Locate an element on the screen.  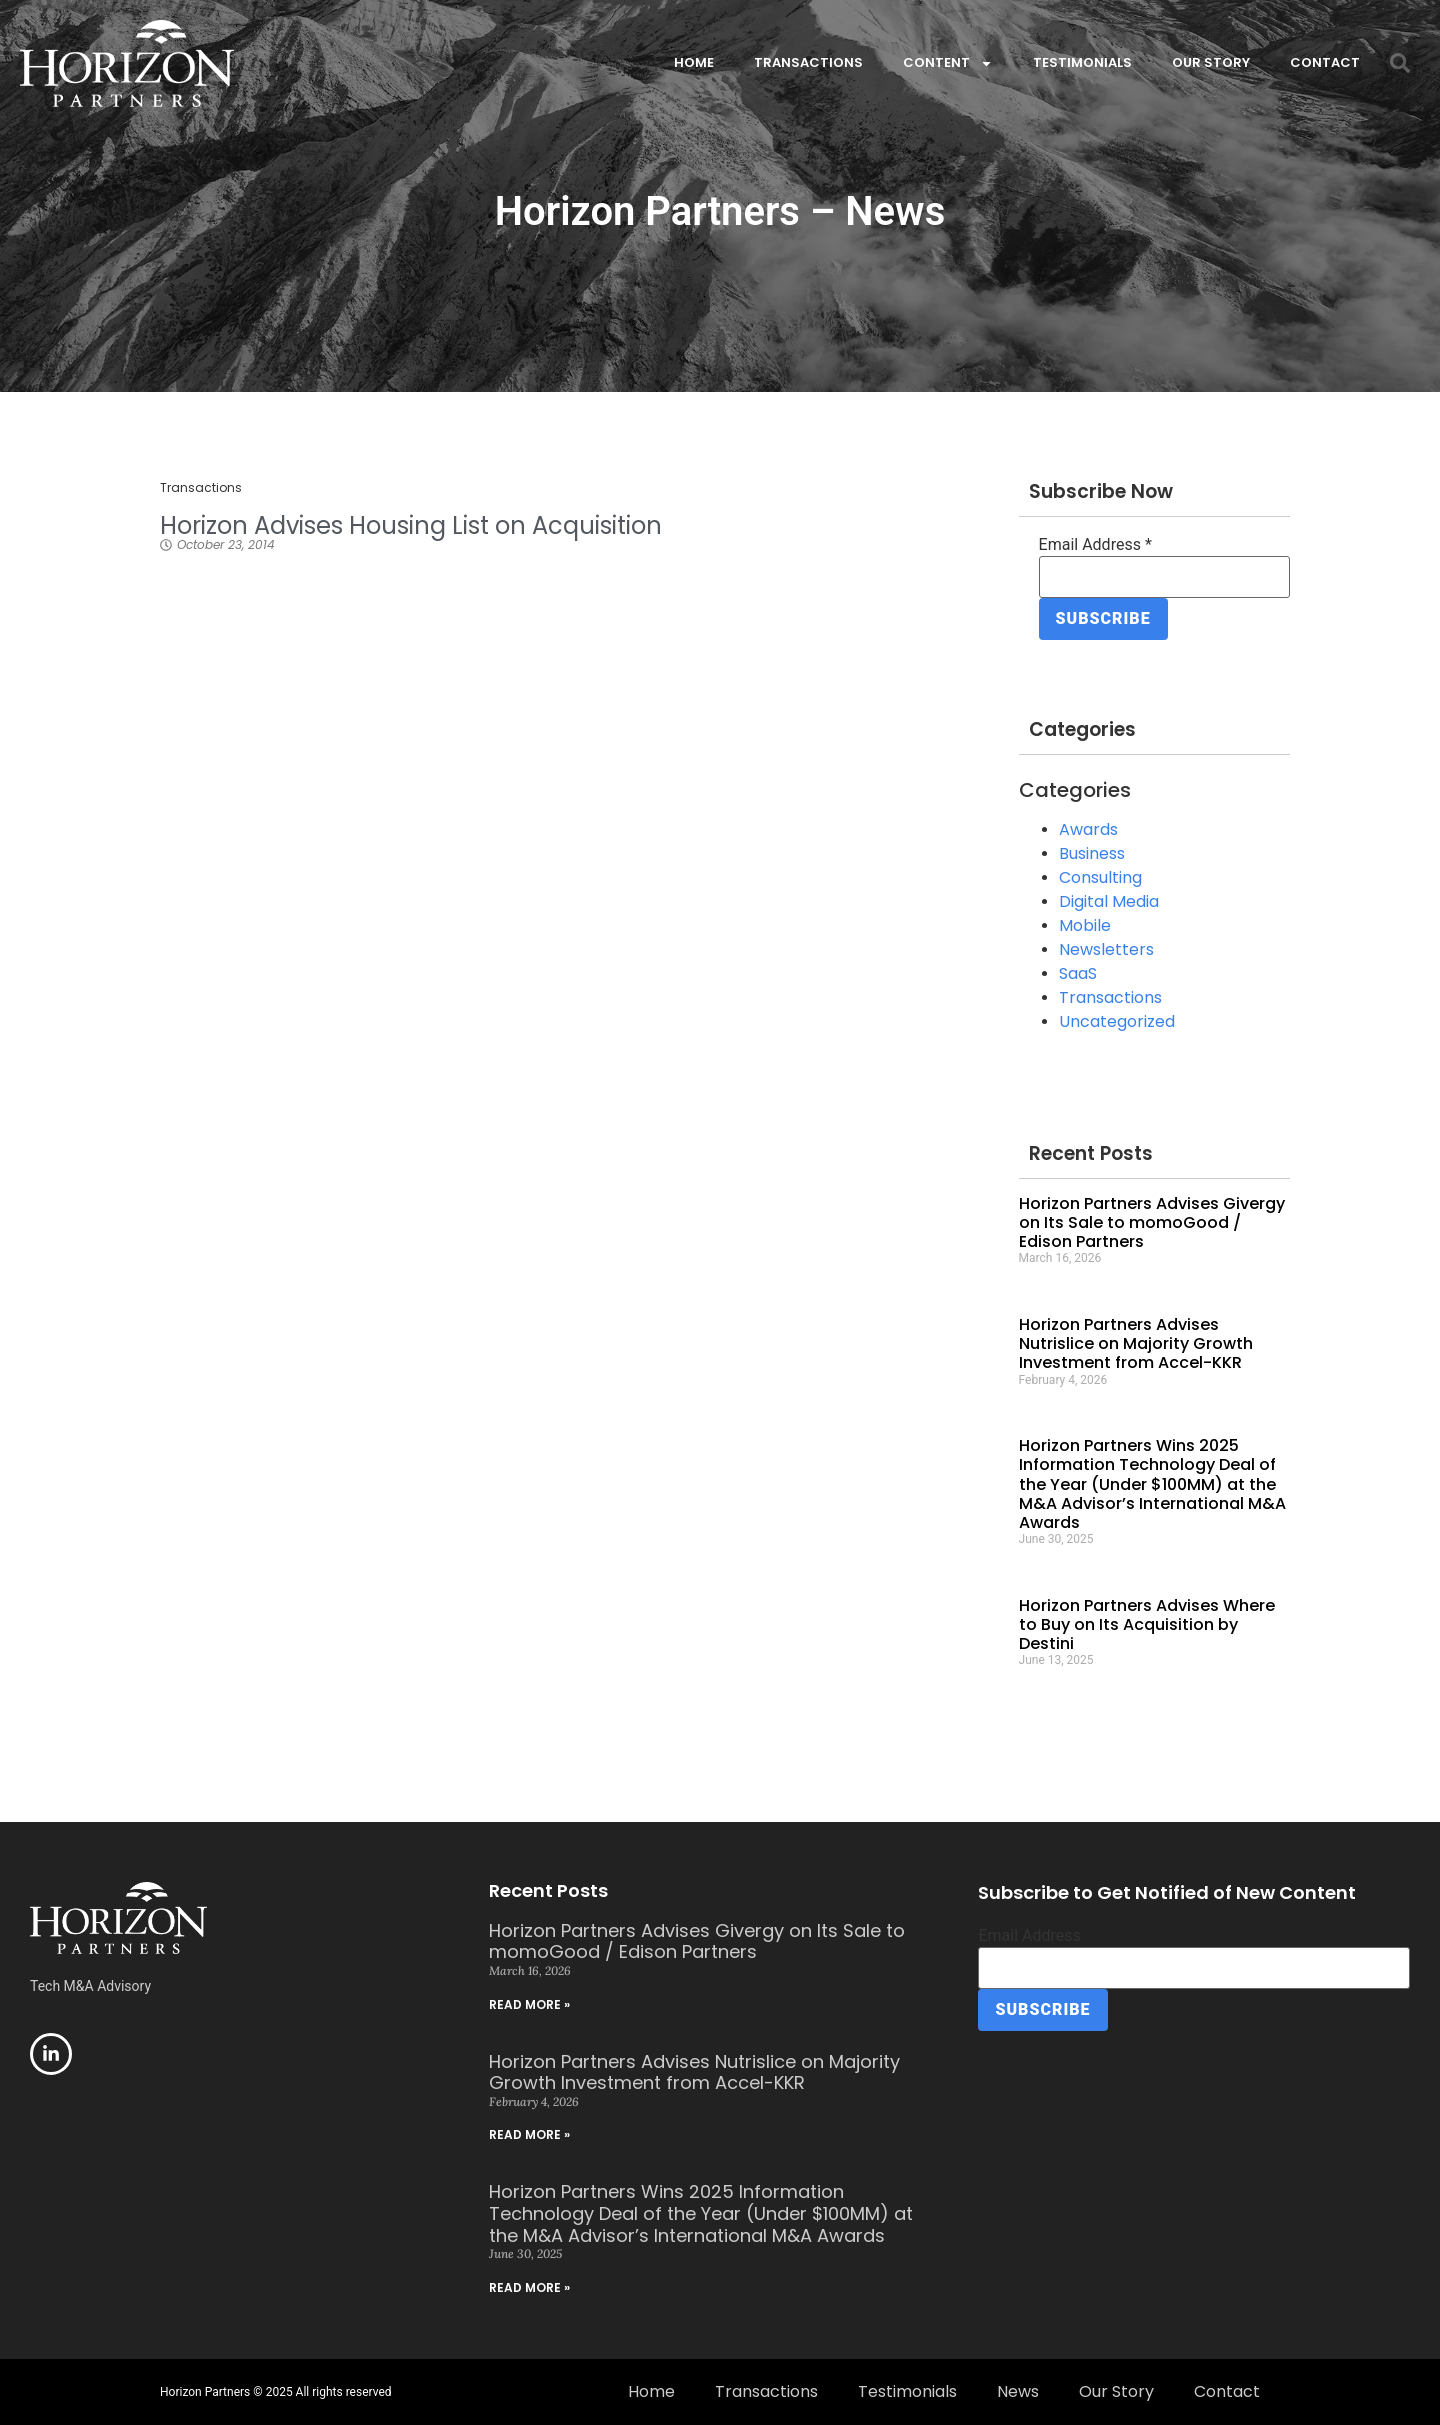
Read More » [Read more about Horizon Partners Advises Givergy on Its Sale to momoGood / Edison Partners] is located at coordinates (529, 2004).